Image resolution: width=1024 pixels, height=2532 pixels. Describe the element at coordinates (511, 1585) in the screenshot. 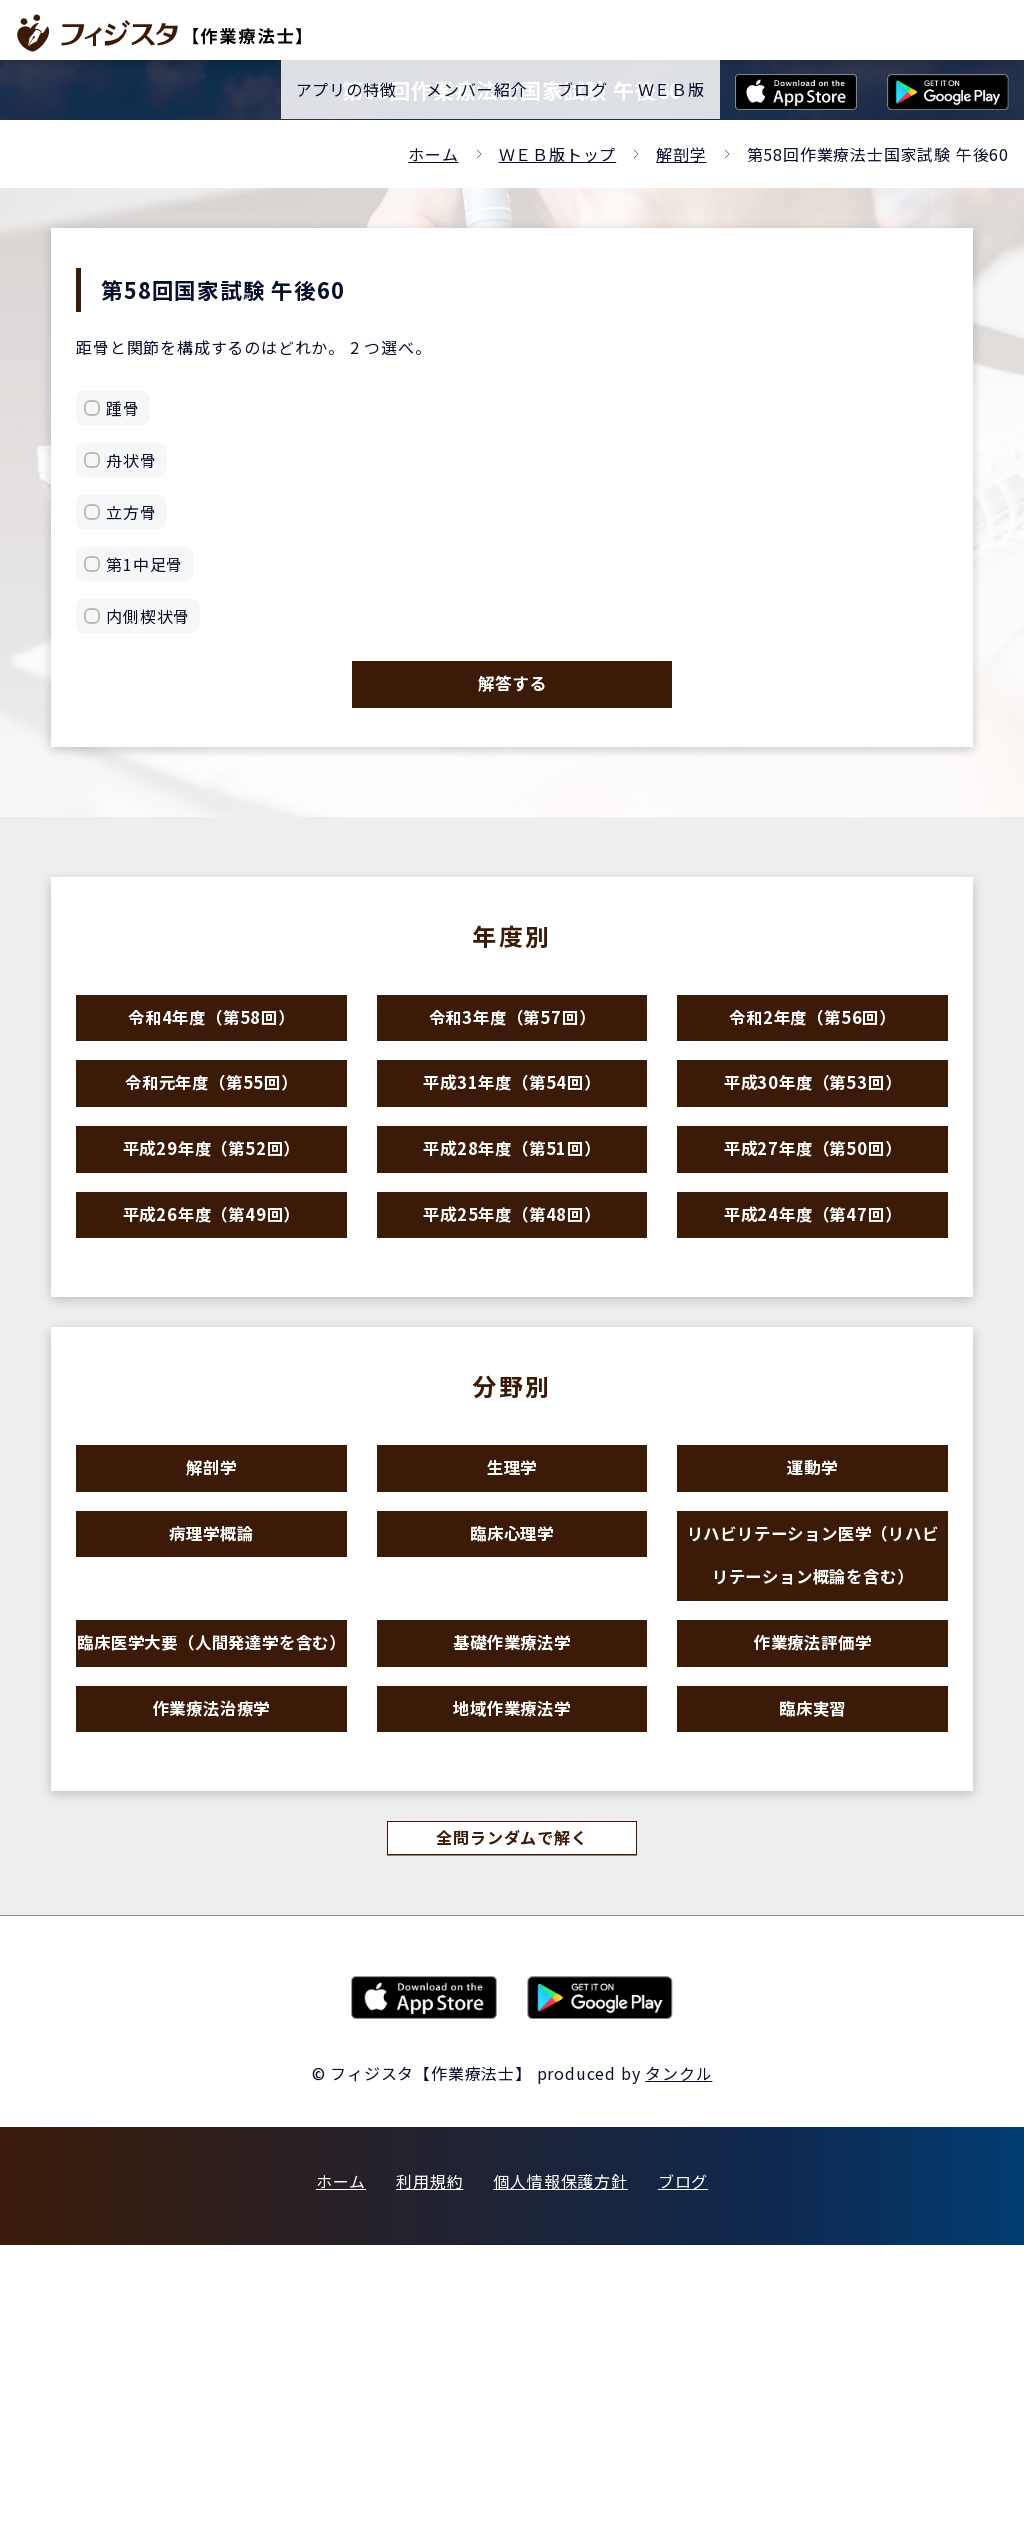

I see `生理学` at that location.